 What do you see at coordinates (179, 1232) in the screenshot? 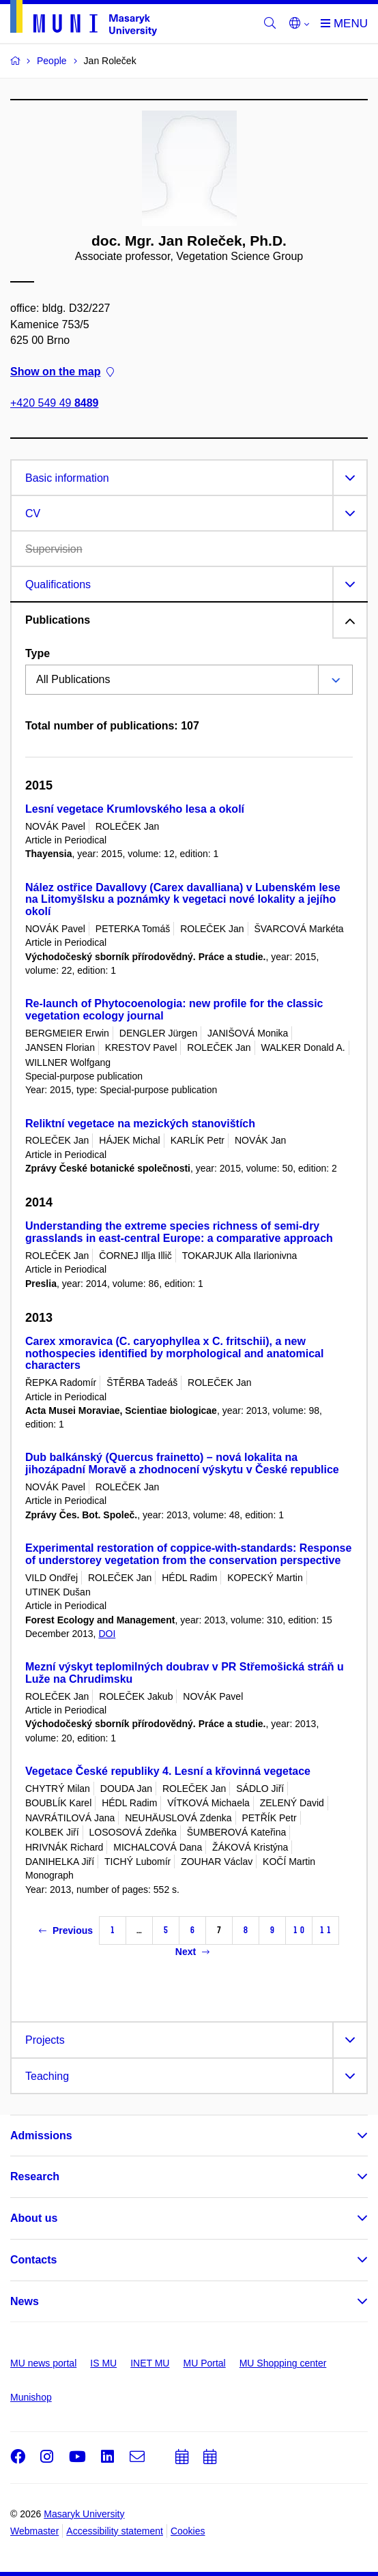
I see `Understanding the extreme species richness of semi-dry grasslands in east-central Europe: a comparative approach` at bounding box center [179, 1232].